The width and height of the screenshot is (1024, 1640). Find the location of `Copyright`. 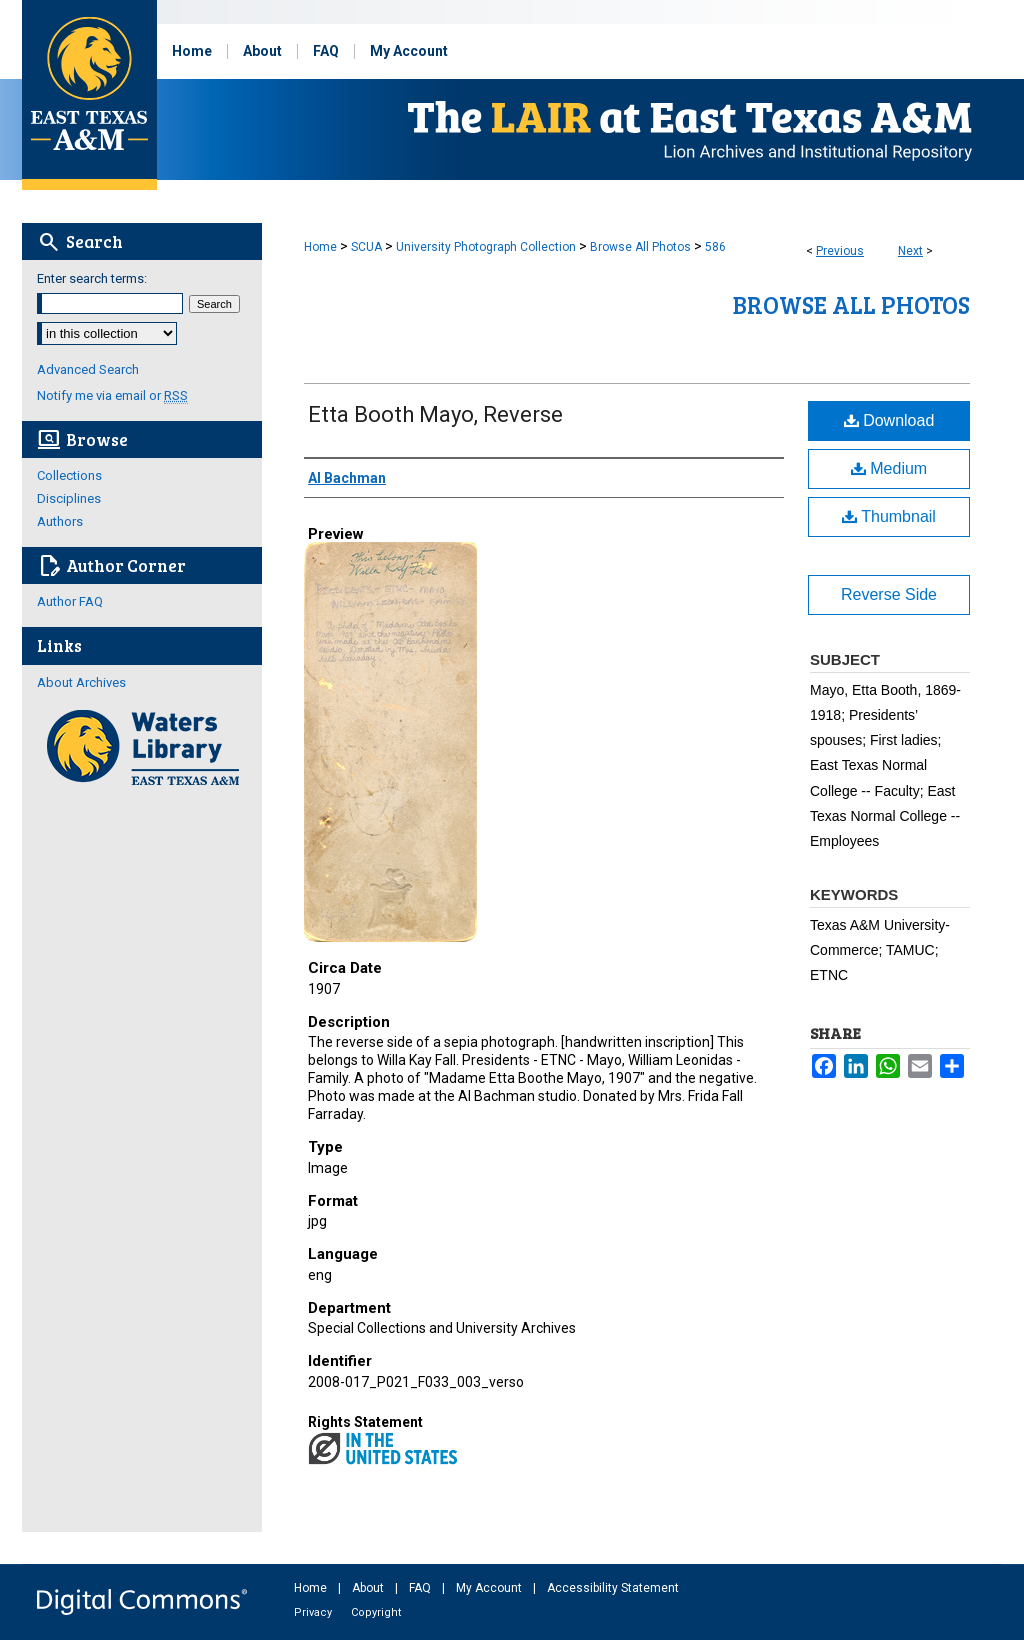

Copyright is located at coordinates (376, 1612).